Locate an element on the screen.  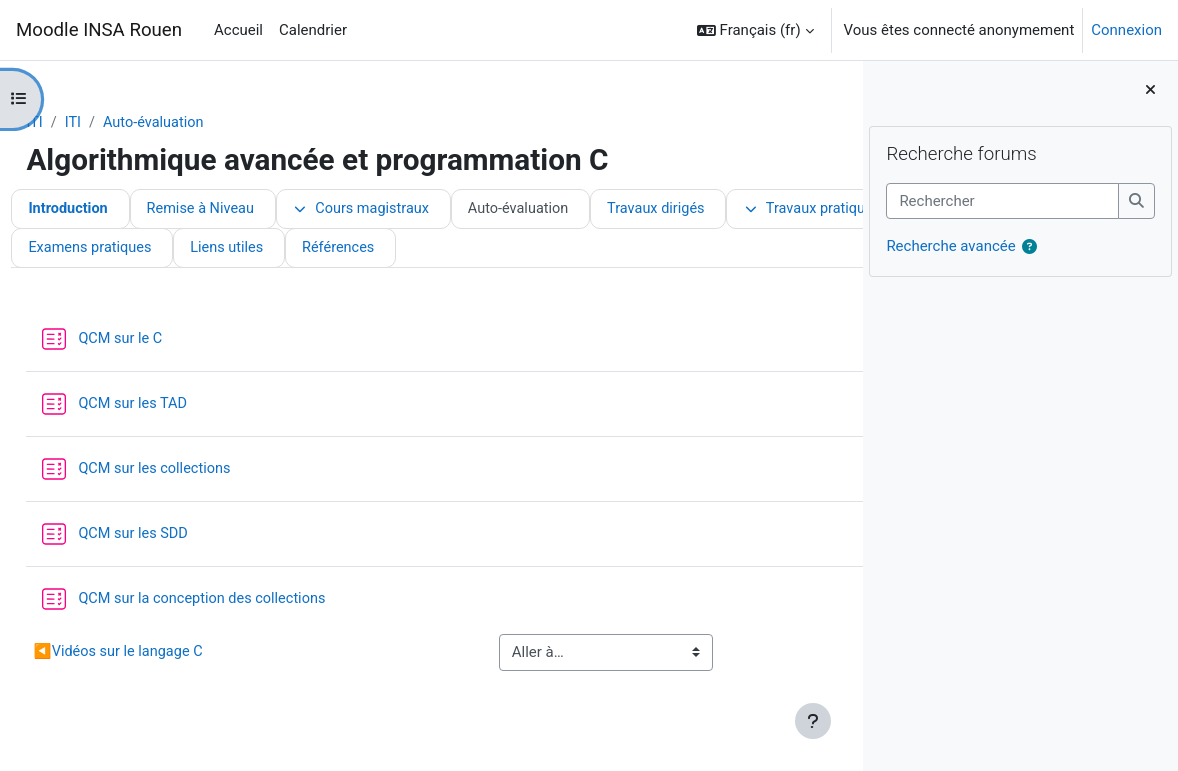
Références is located at coordinates (745, 250).